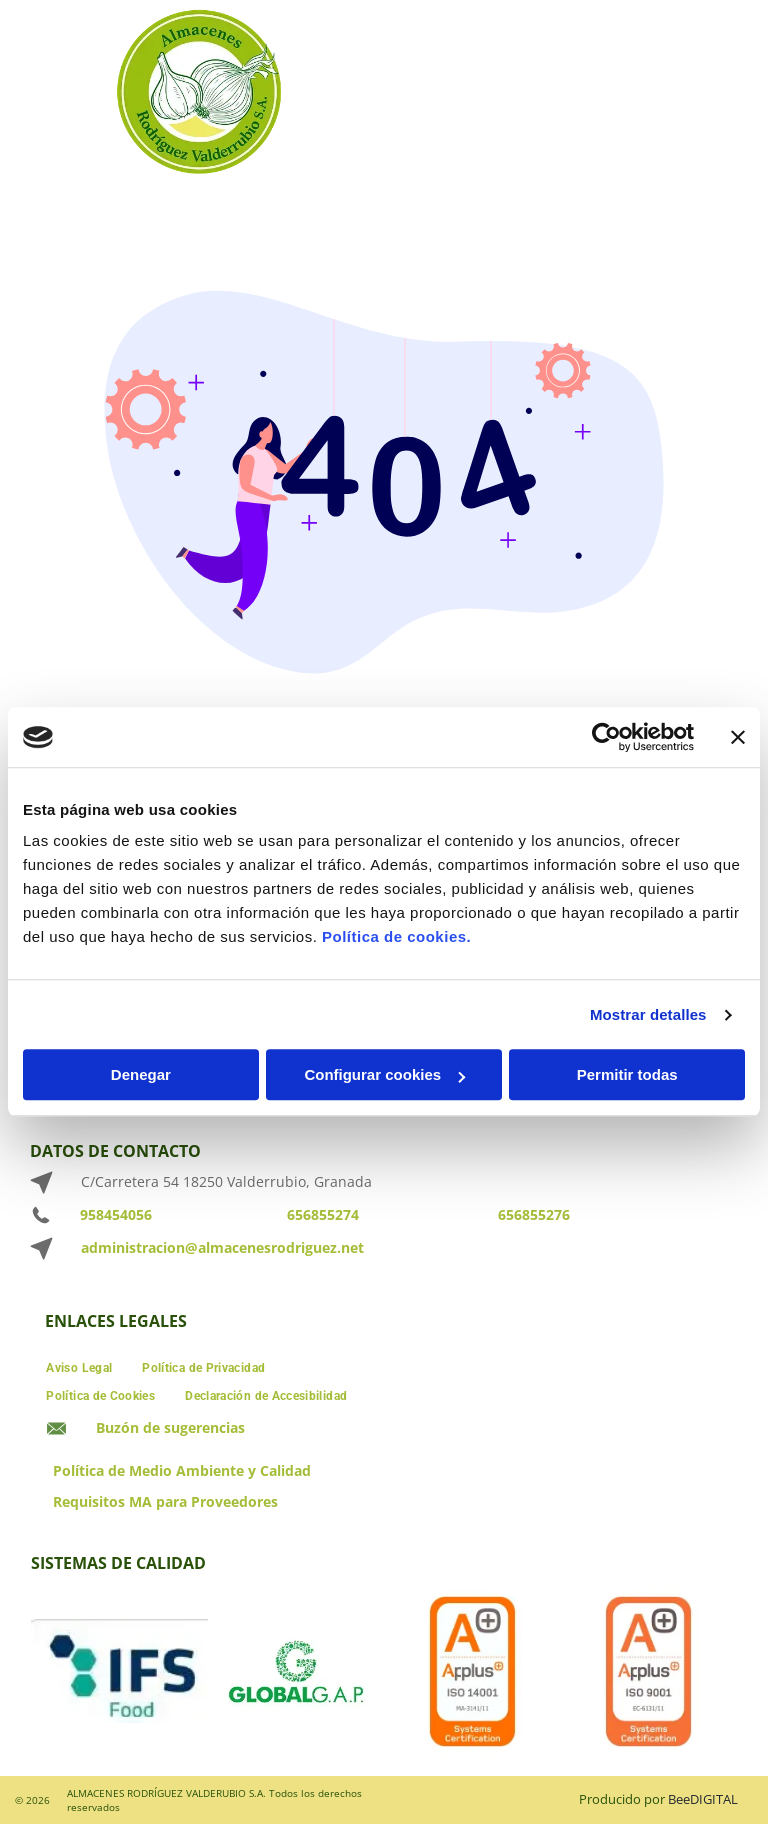 This screenshot has height=1824, width=768. Describe the element at coordinates (648, 1014) in the screenshot. I see `Mostrar detalles` at that location.